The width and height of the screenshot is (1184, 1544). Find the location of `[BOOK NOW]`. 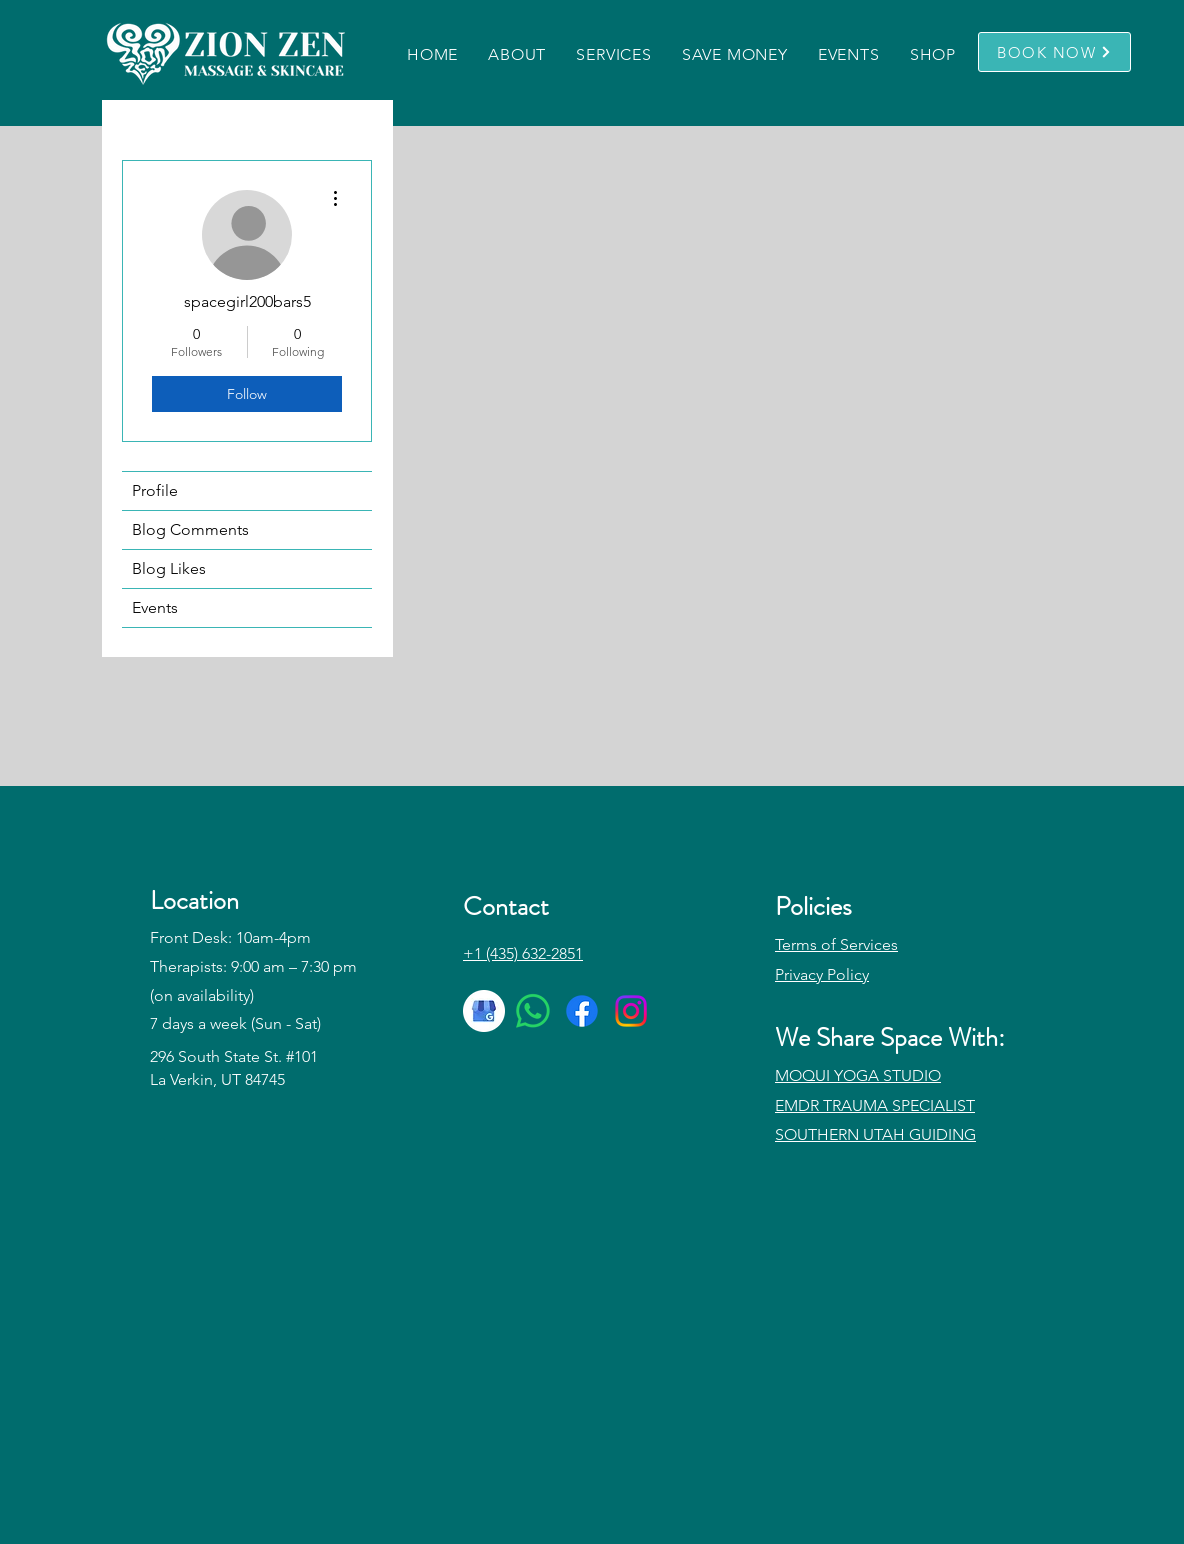

[BOOK NOW] is located at coordinates (1054, 52).